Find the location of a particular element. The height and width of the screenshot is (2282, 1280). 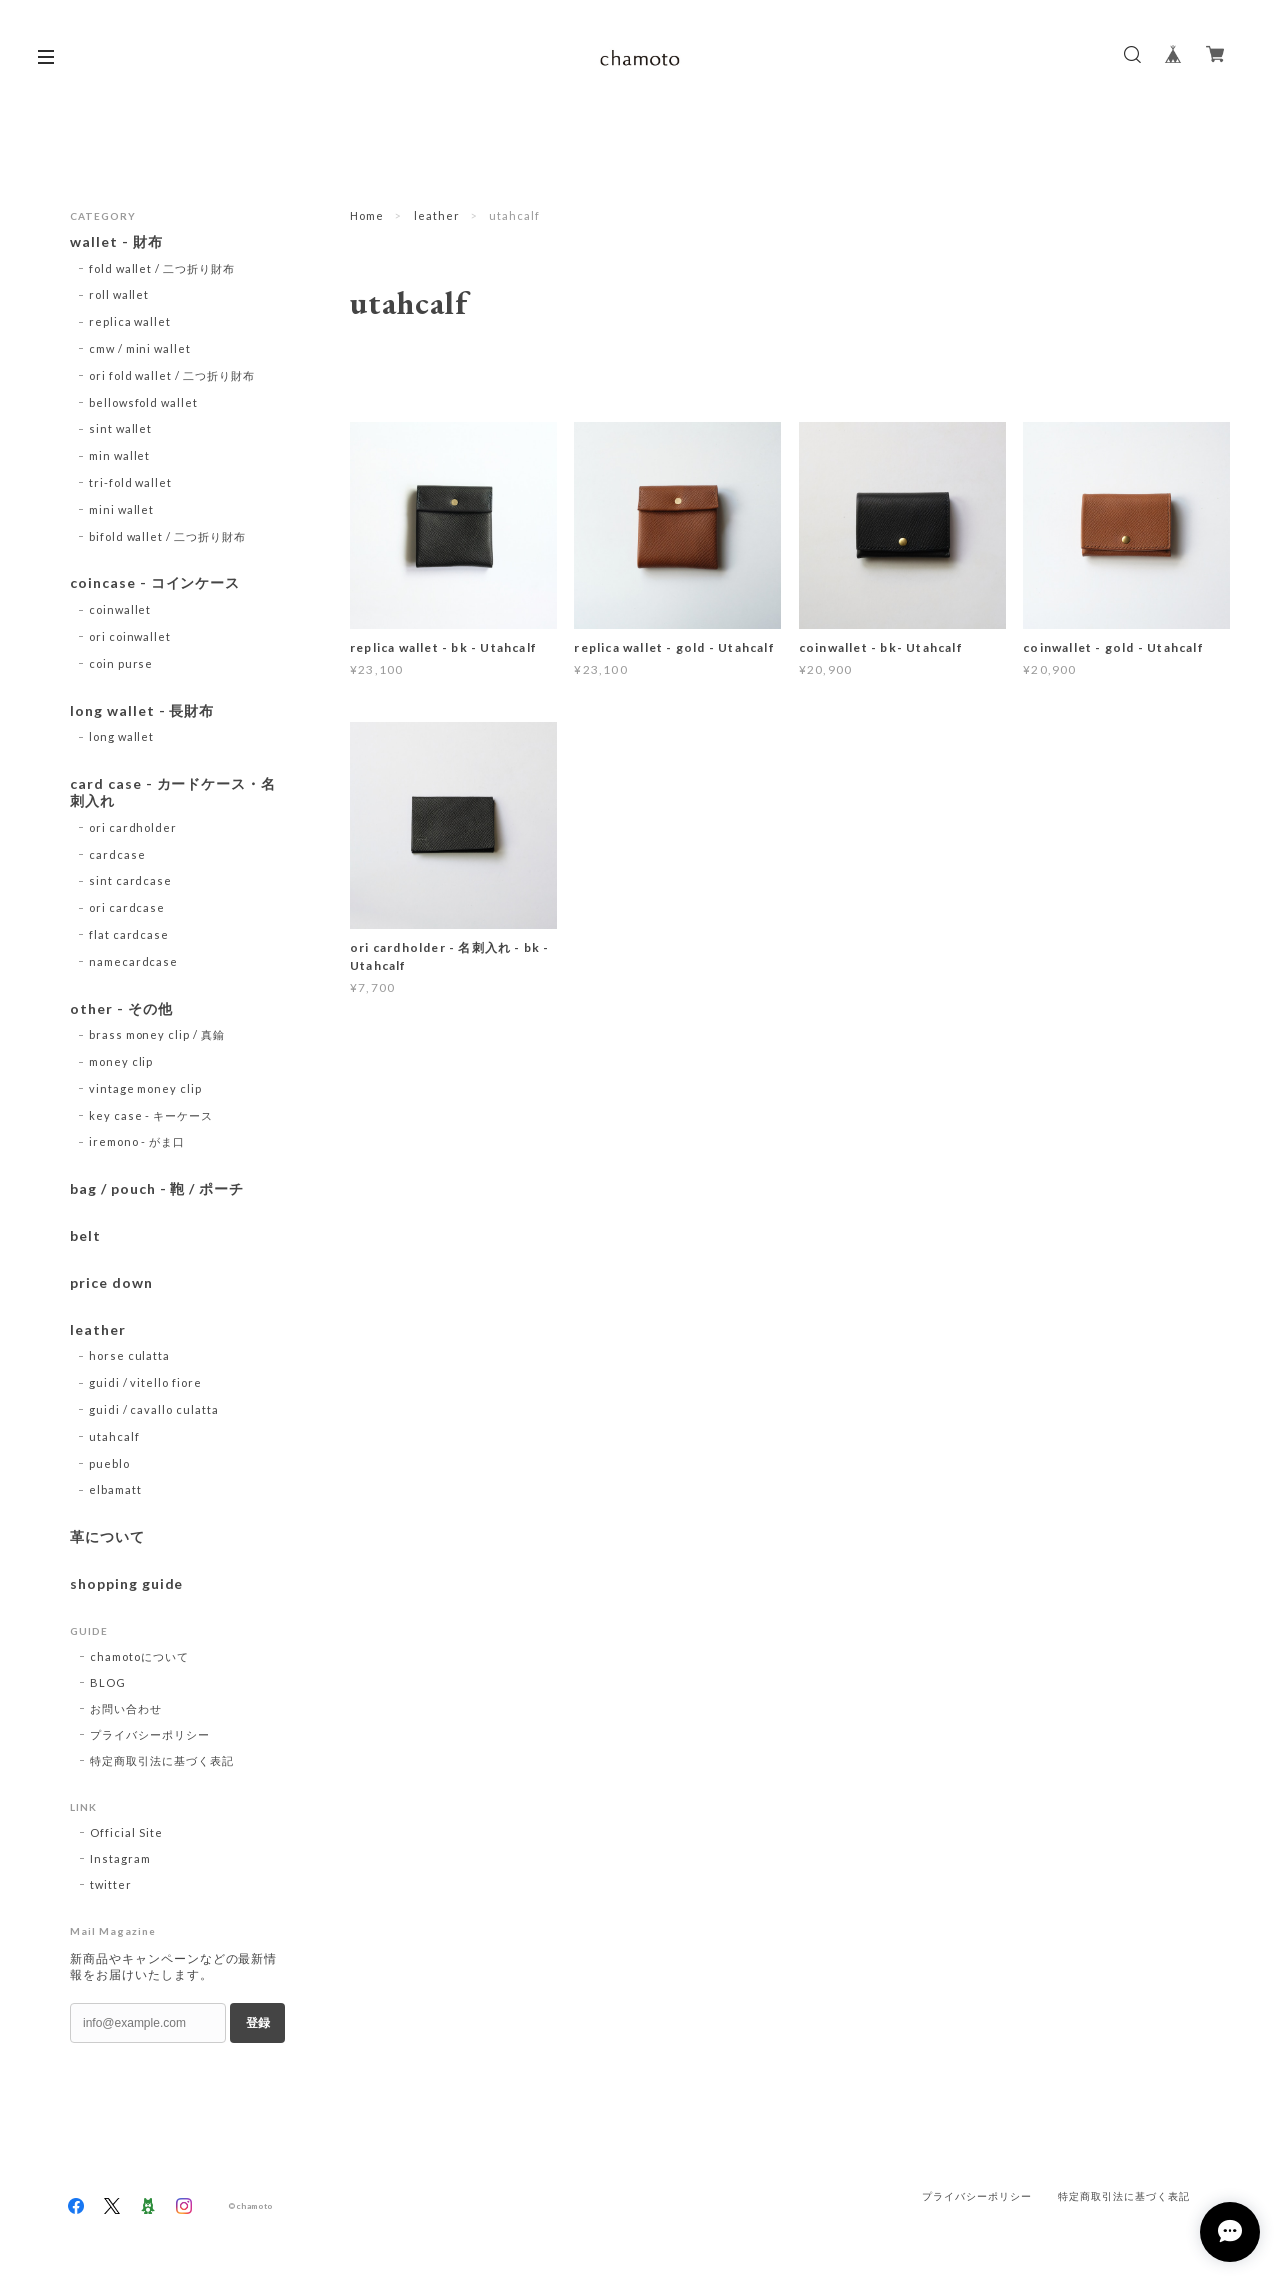

sint cardcase is located at coordinates (130, 880).